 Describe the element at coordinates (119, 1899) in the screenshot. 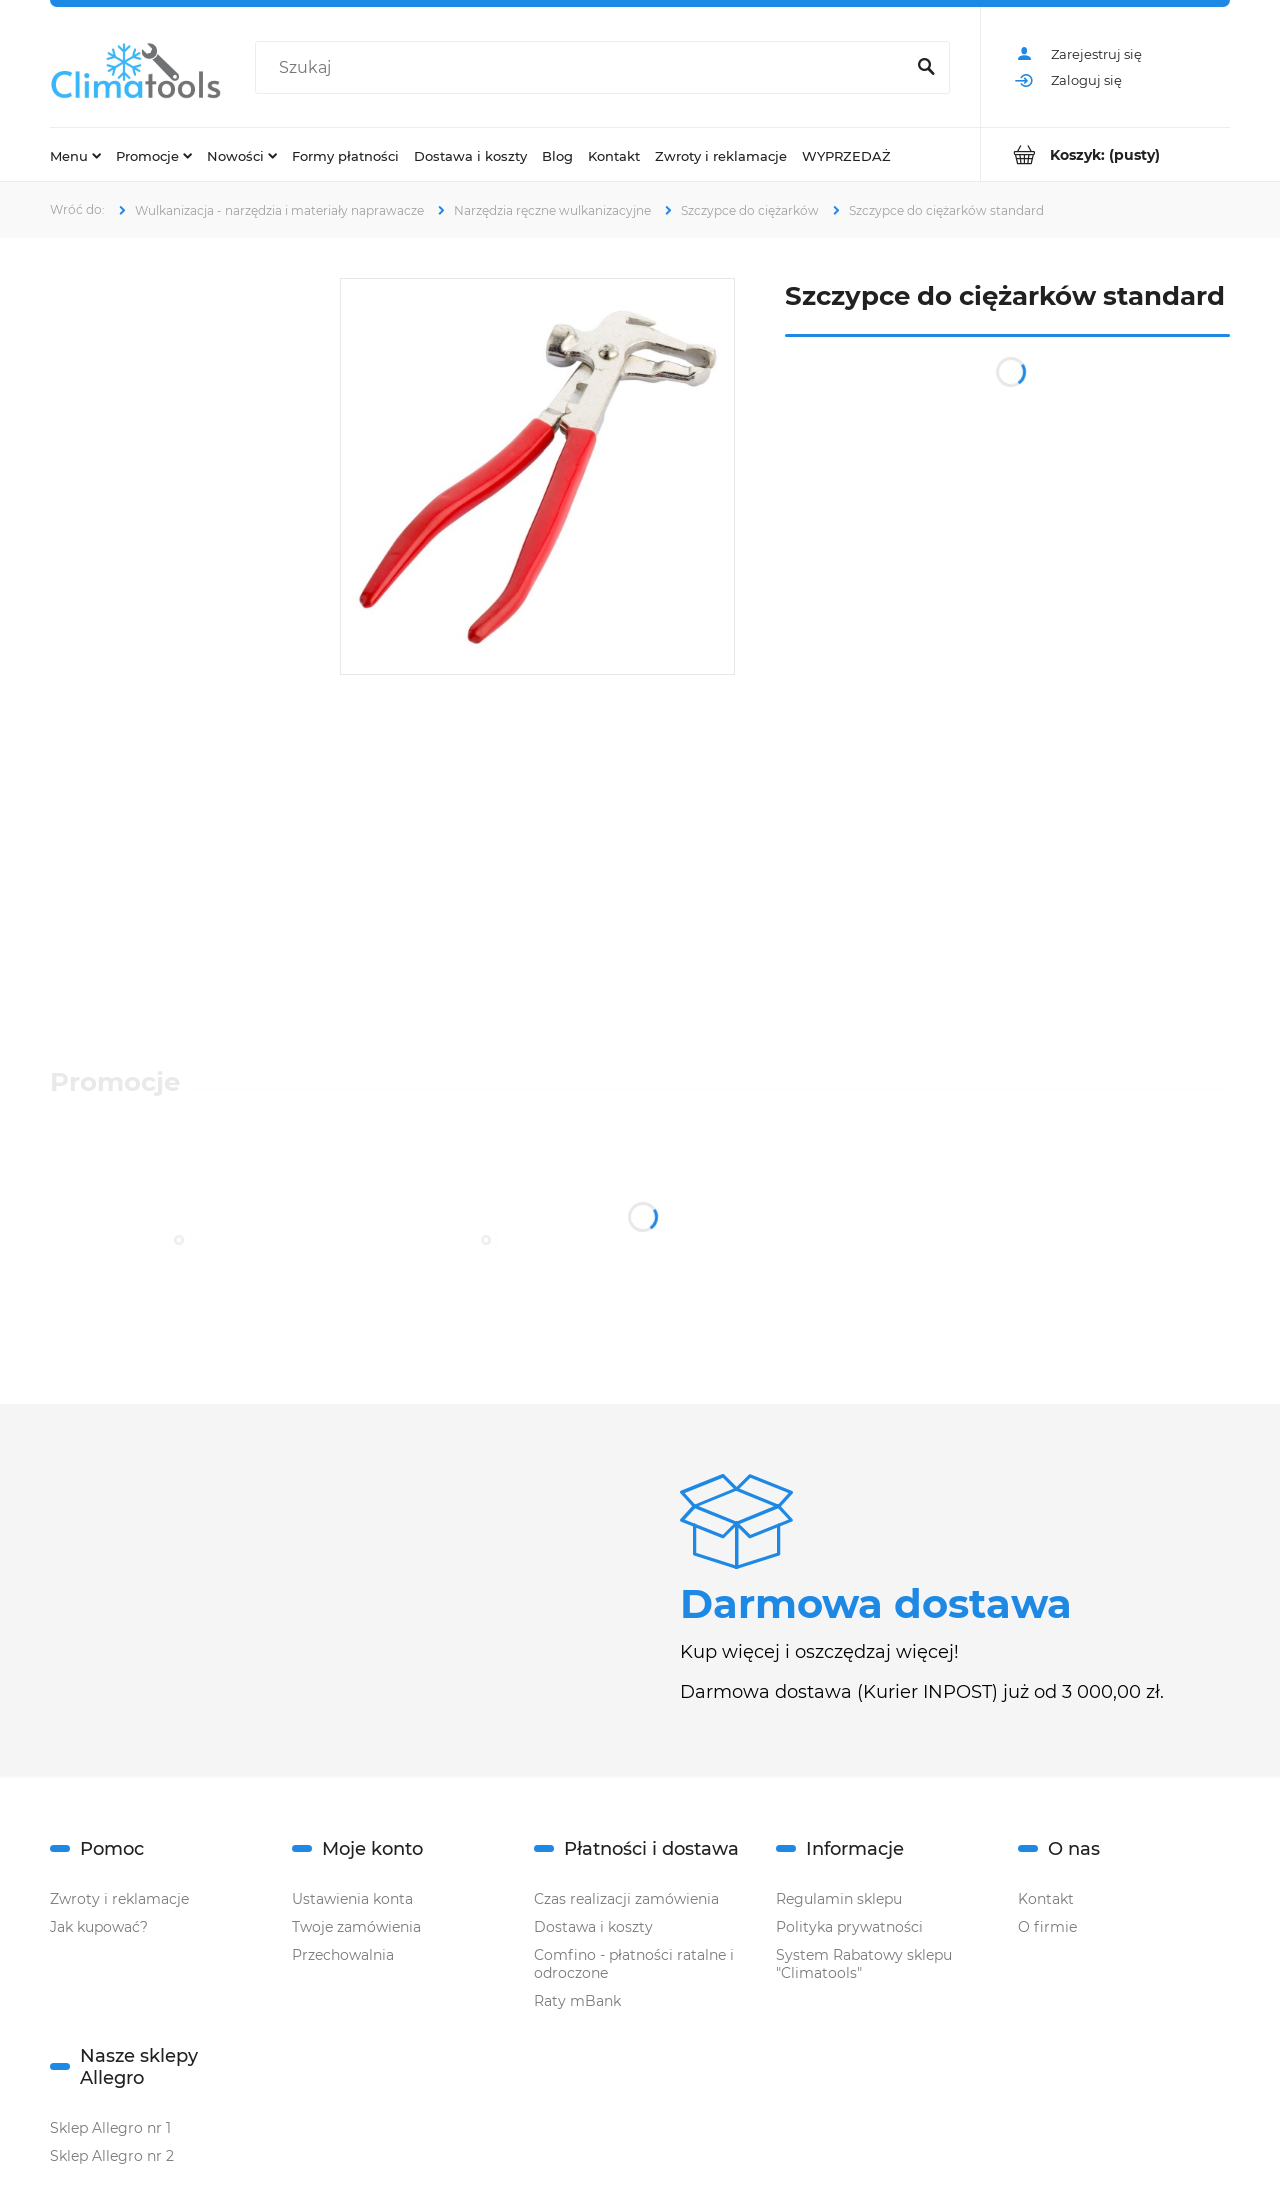

I see `Zwroty i reklamacje` at that location.